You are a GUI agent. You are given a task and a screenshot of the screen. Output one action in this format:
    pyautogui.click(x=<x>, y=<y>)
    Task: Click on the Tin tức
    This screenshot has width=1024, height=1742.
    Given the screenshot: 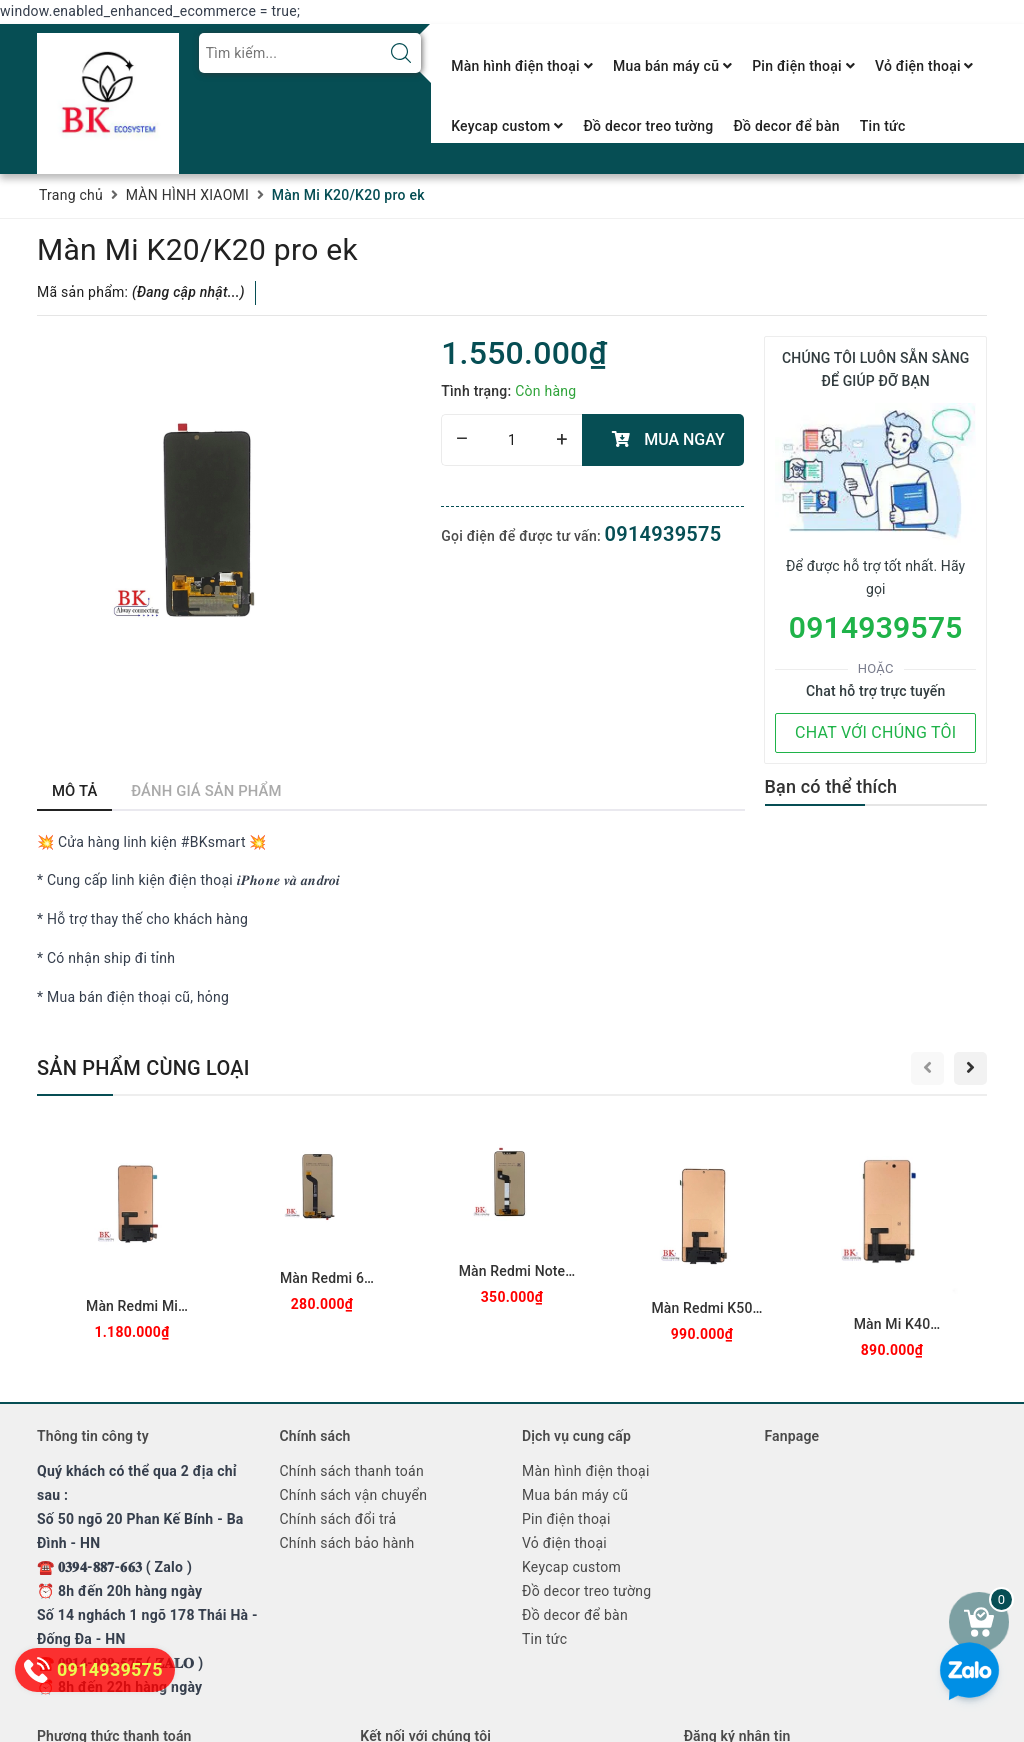 What is the action you would take?
    pyautogui.click(x=883, y=126)
    